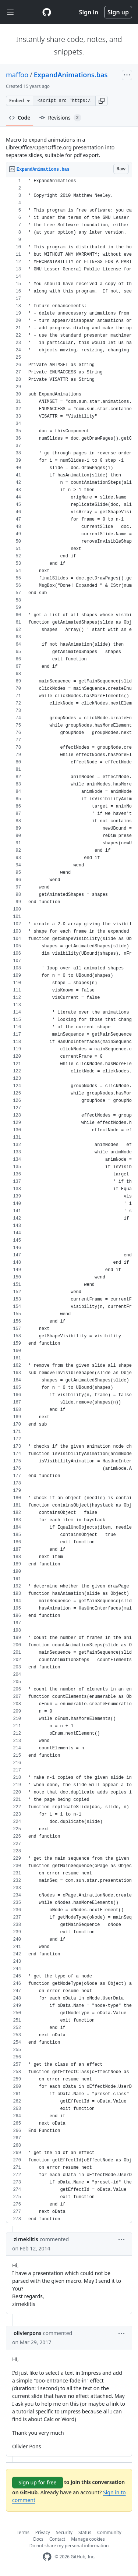 This screenshot has width=138, height=2576. I want to click on olivierpons, so click(28, 2333).